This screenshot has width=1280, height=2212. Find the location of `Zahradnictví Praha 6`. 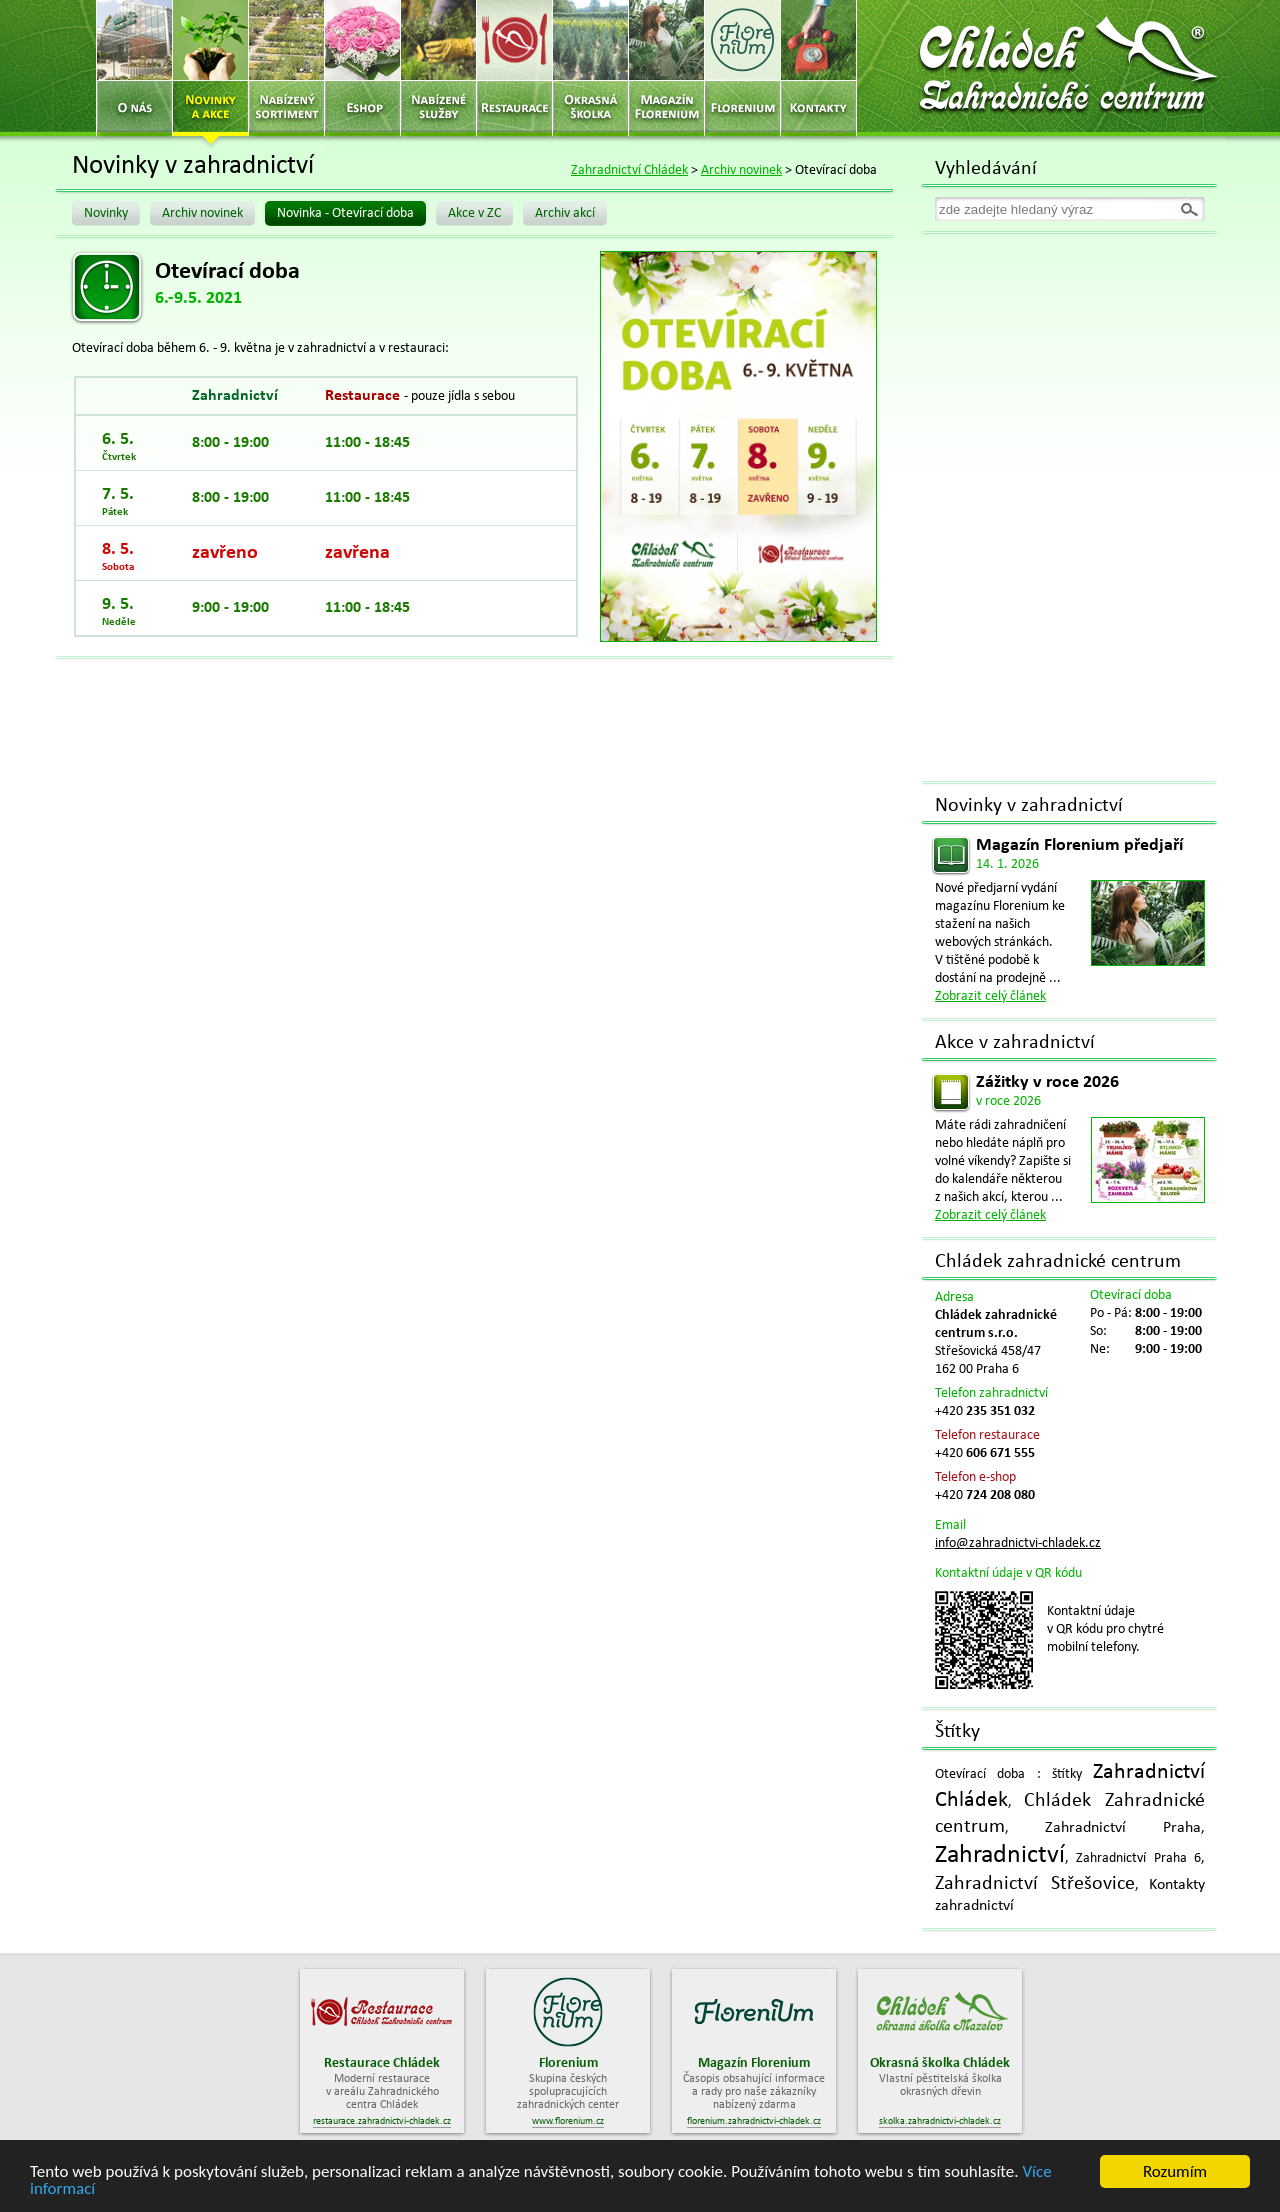

Zahradnictví Praha 6 is located at coordinates (1138, 1858).